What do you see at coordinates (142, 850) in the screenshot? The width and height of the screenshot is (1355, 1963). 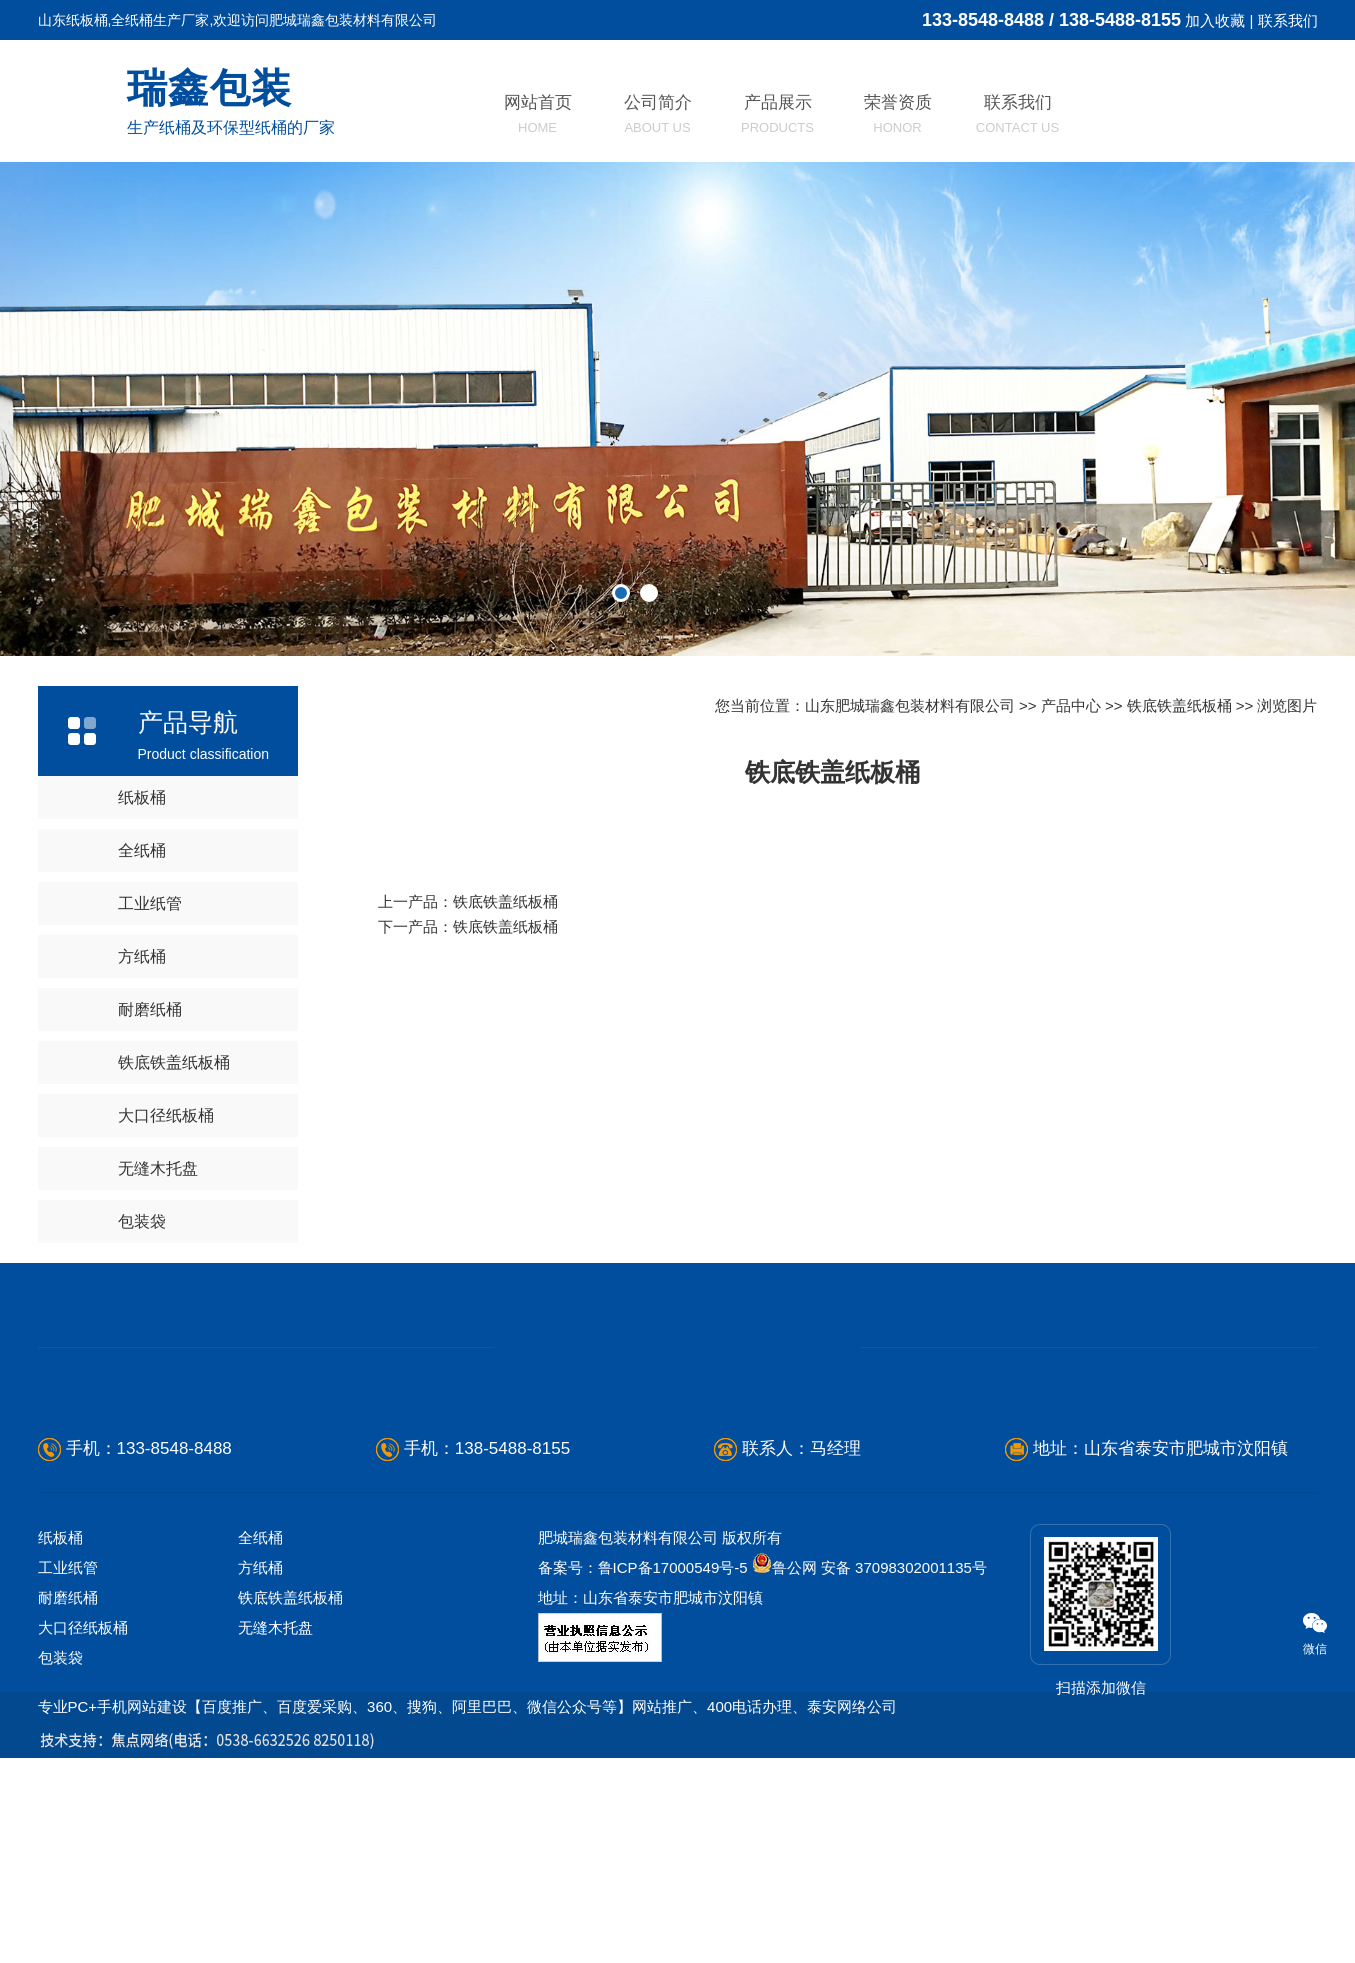 I see `全纸桶` at bounding box center [142, 850].